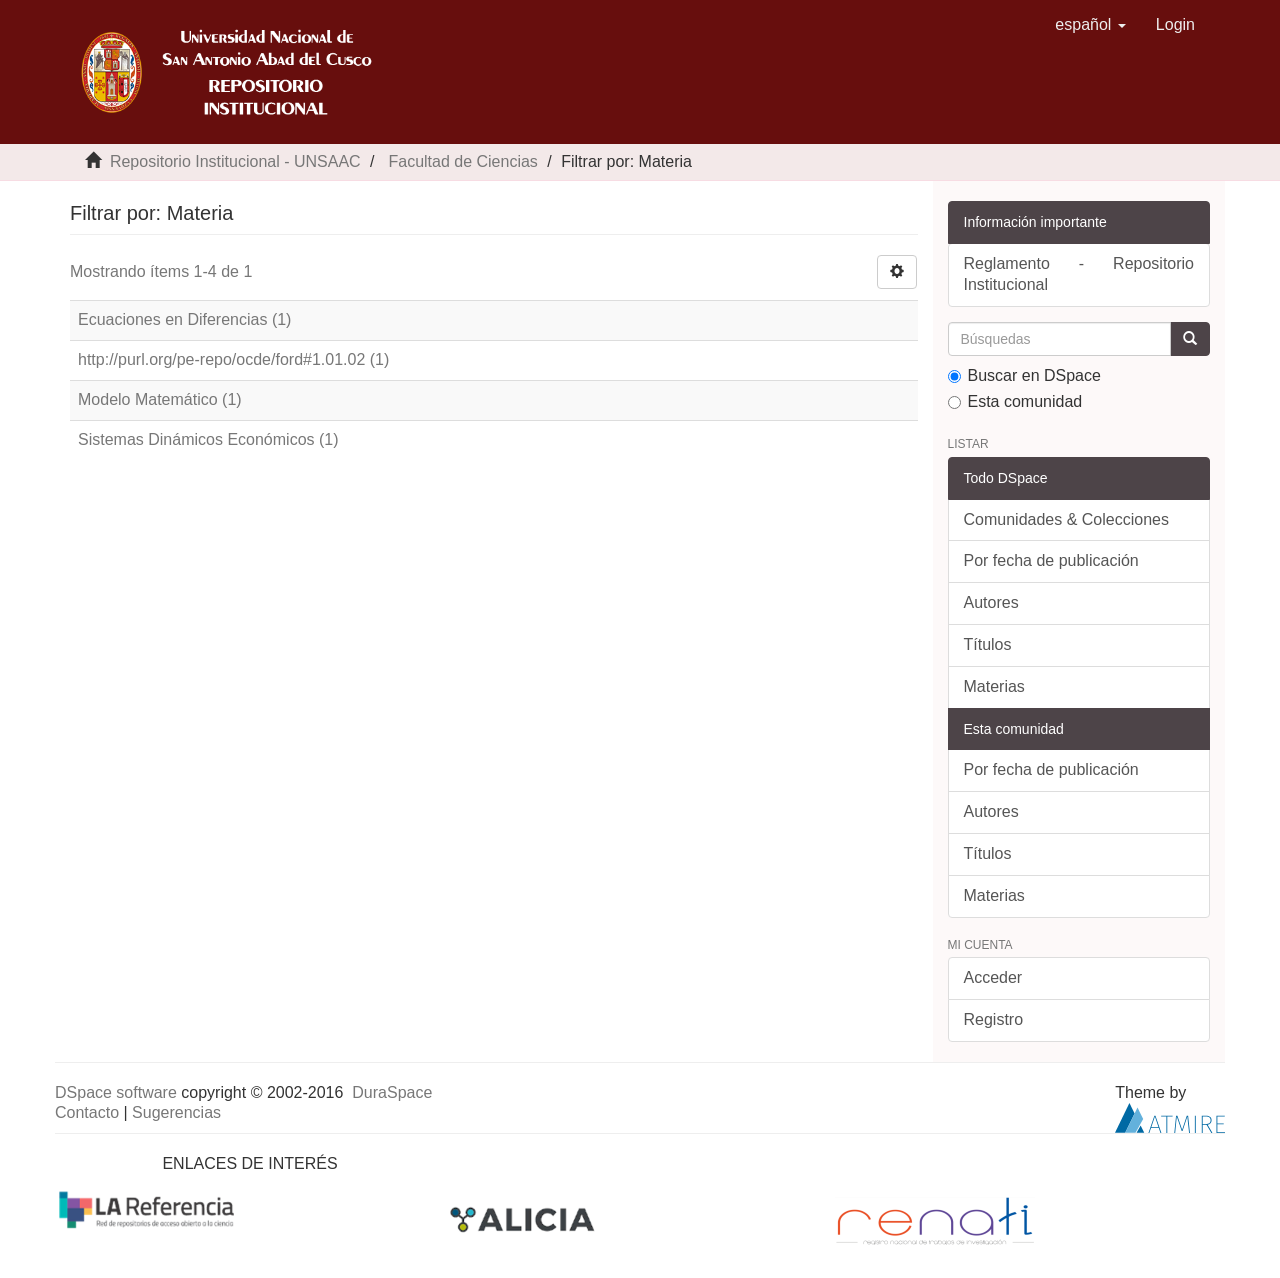 Image resolution: width=1280 pixels, height=1278 pixels. Describe the element at coordinates (991, 602) in the screenshot. I see `Autores` at that location.